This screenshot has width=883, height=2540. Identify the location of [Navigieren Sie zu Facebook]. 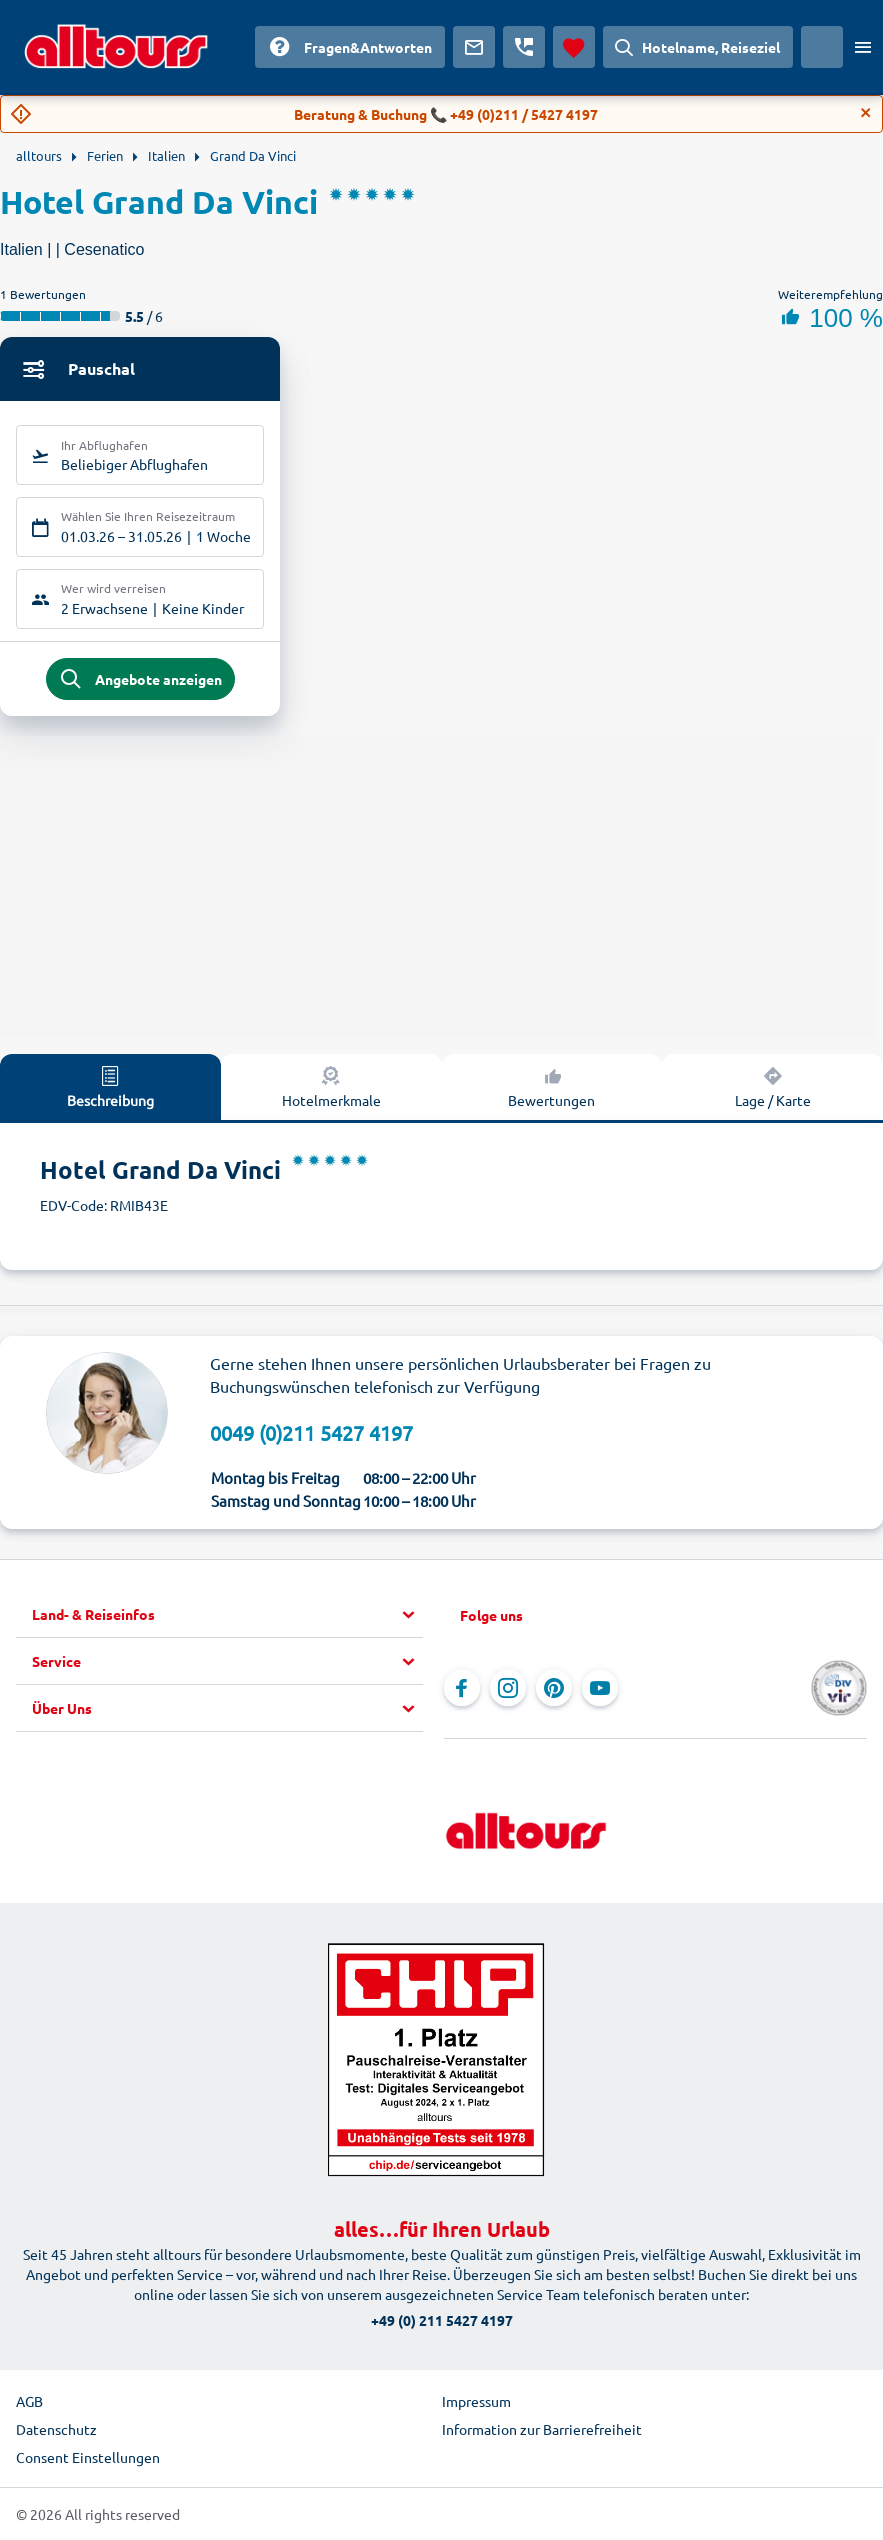
(462, 1688).